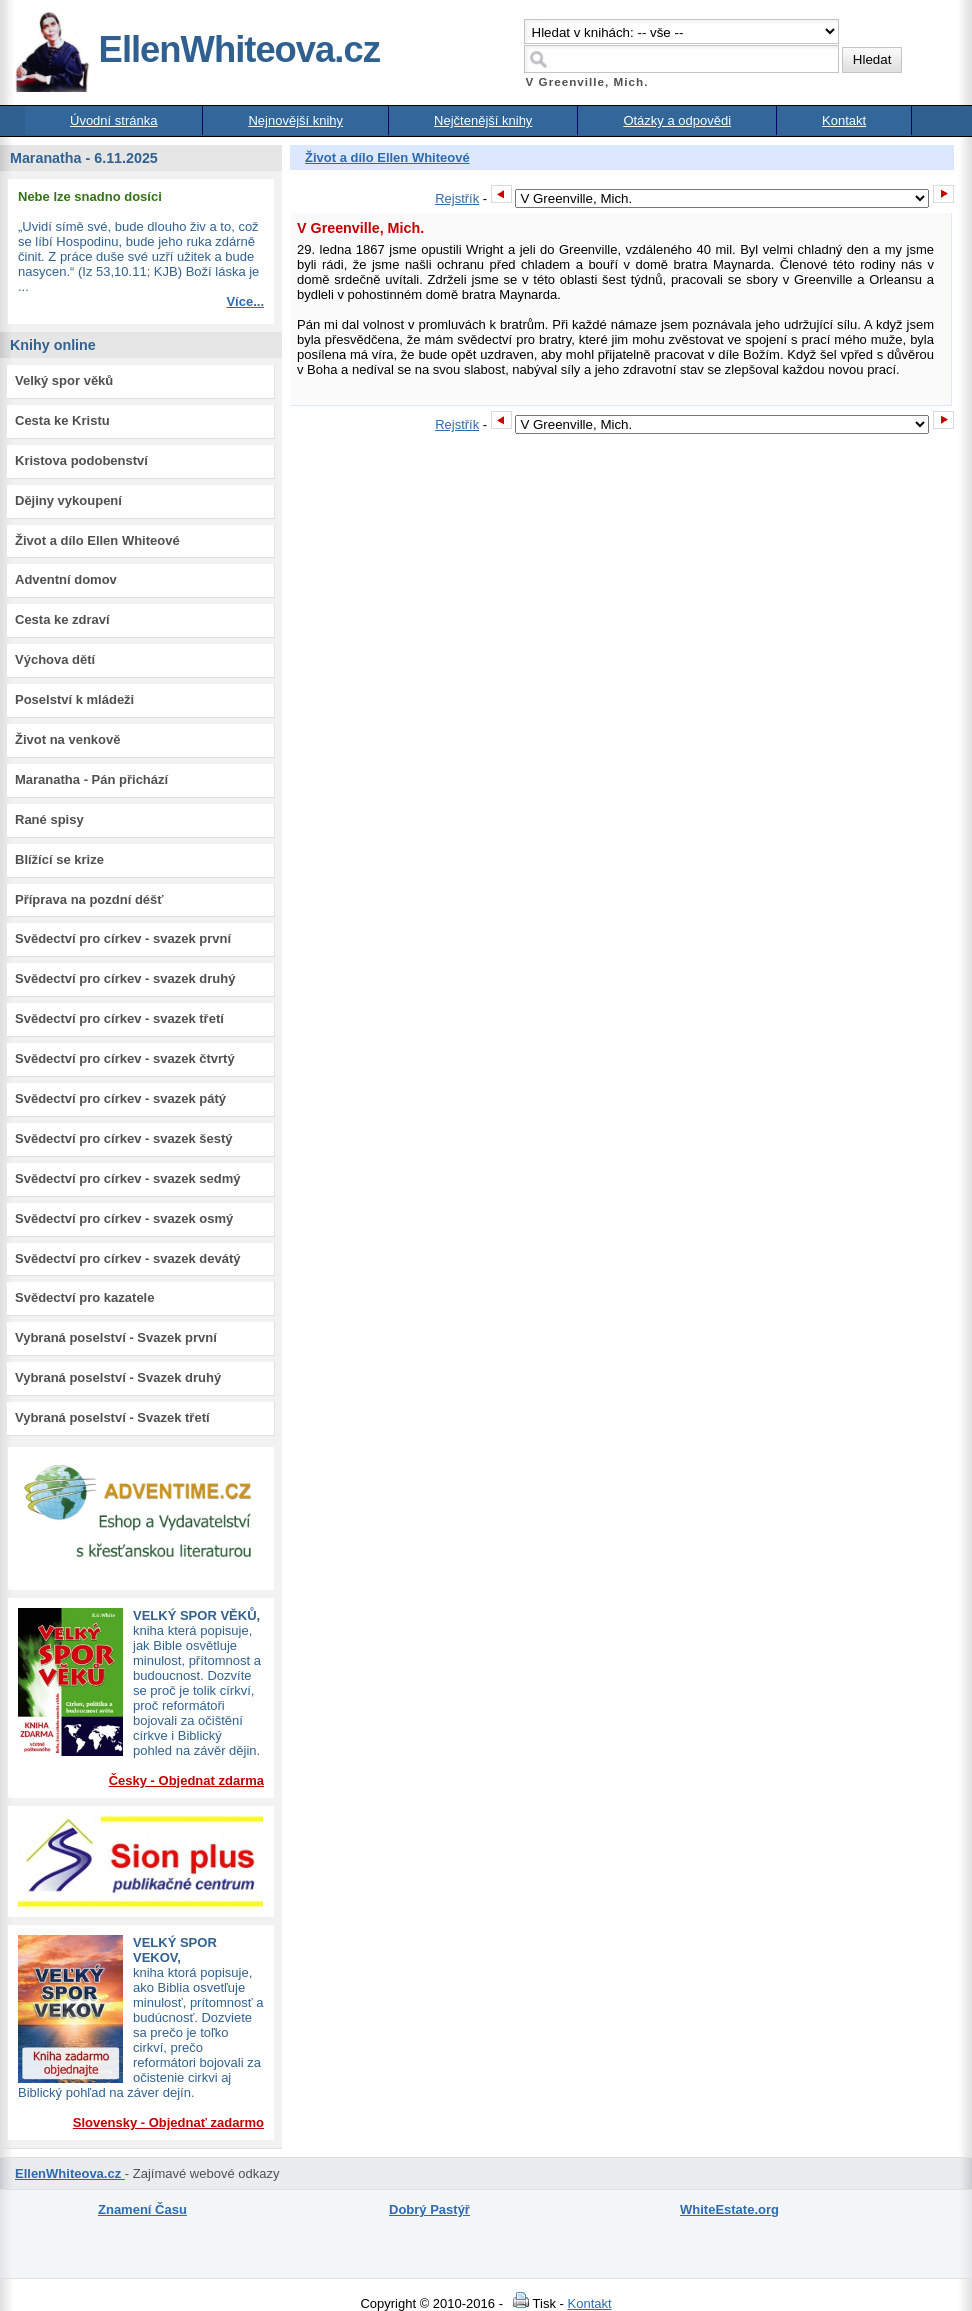 The width and height of the screenshot is (972, 2311). Describe the element at coordinates (120, 1098) in the screenshot. I see `Svědectví pro církev - svazek pátý` at that location.